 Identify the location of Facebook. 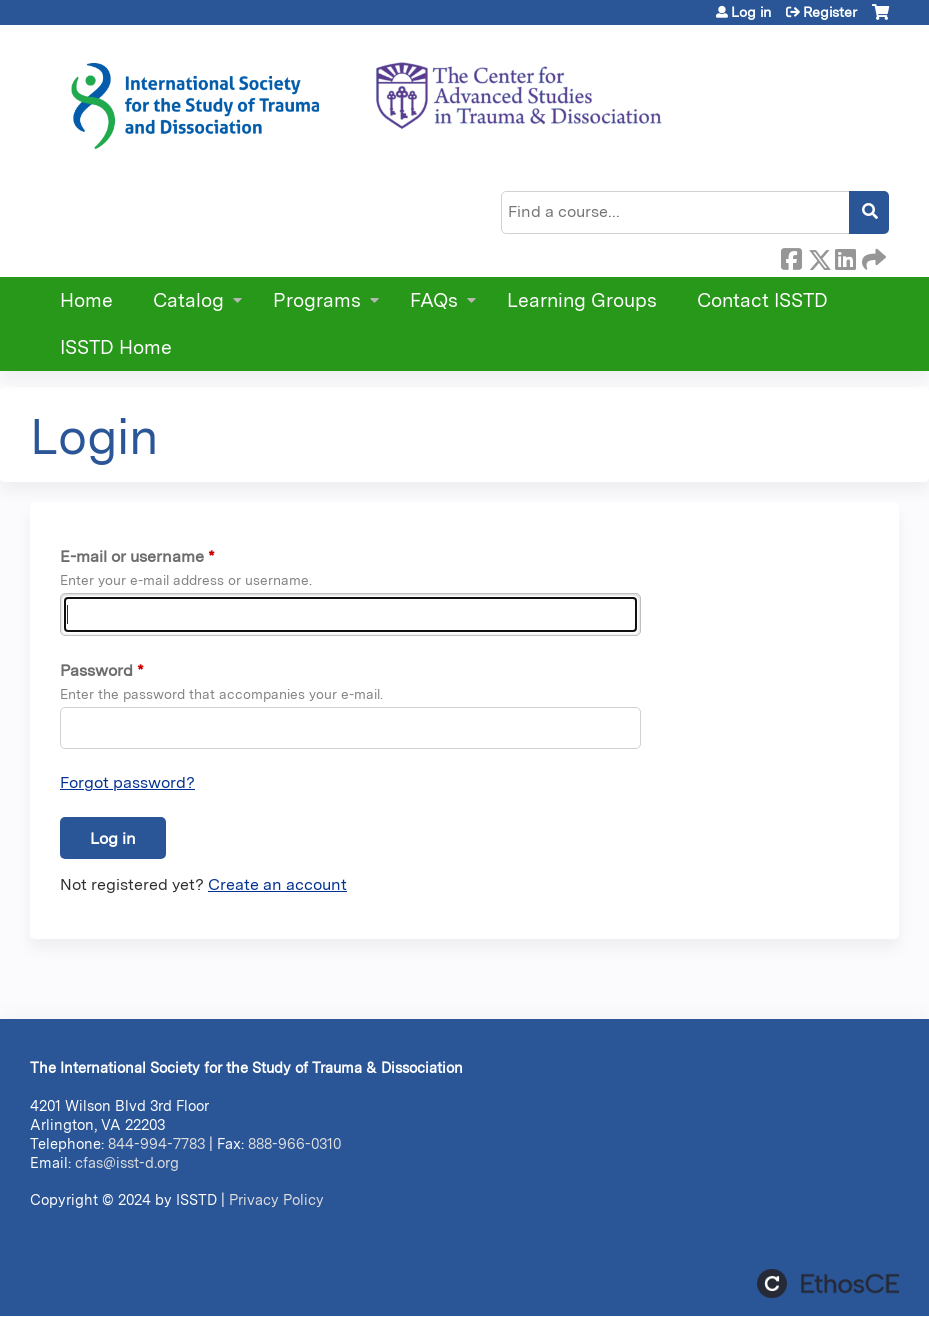
(791, 256).